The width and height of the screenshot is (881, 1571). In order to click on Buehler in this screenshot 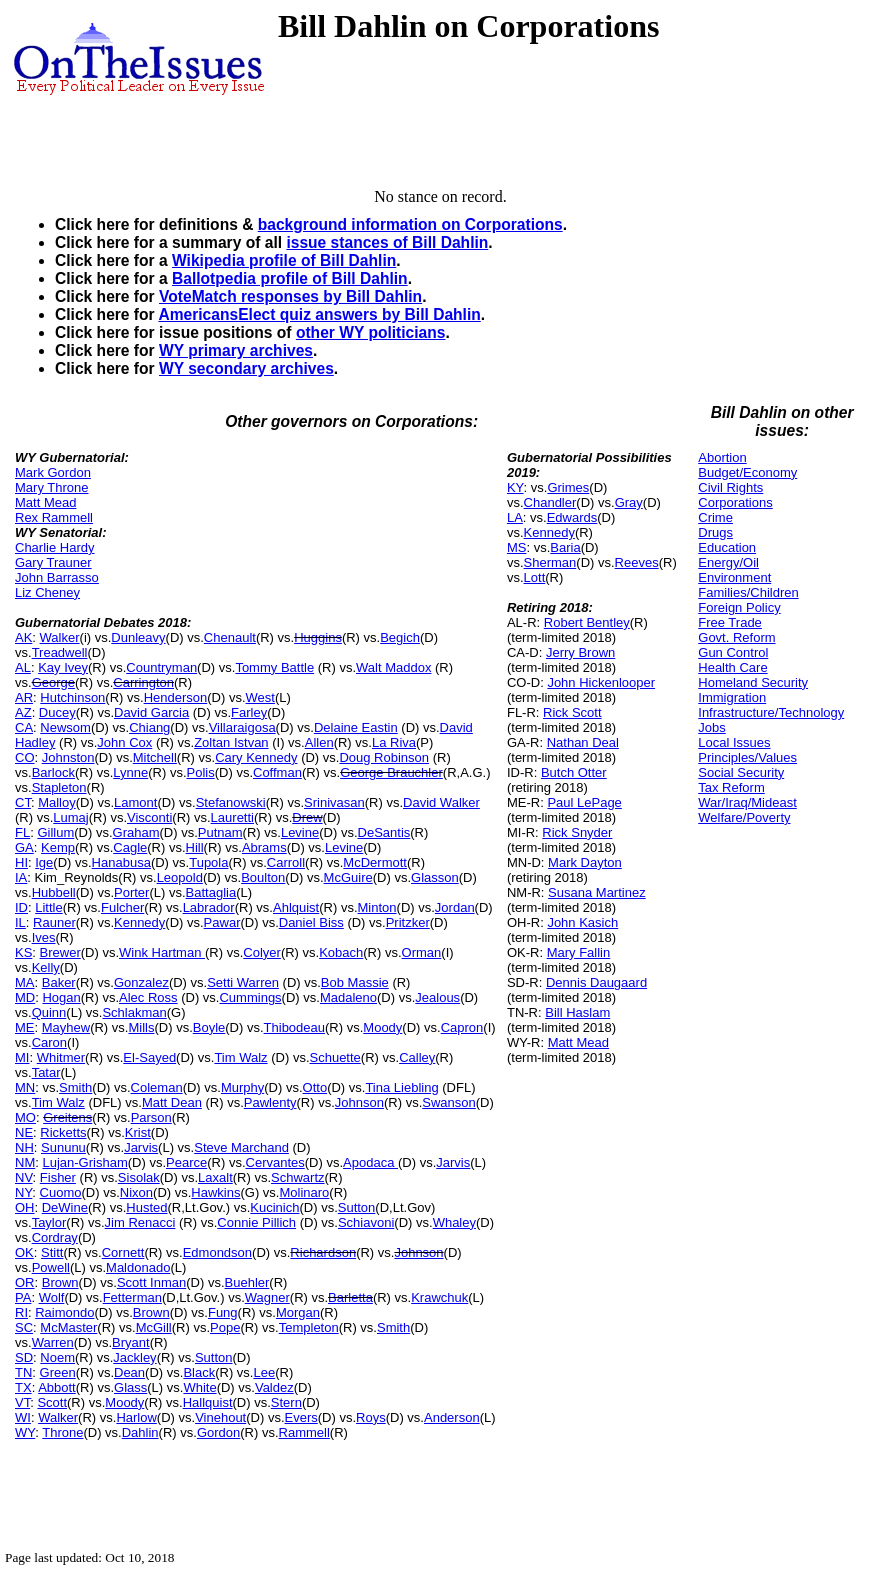, I will do `click(247, 1282)`.